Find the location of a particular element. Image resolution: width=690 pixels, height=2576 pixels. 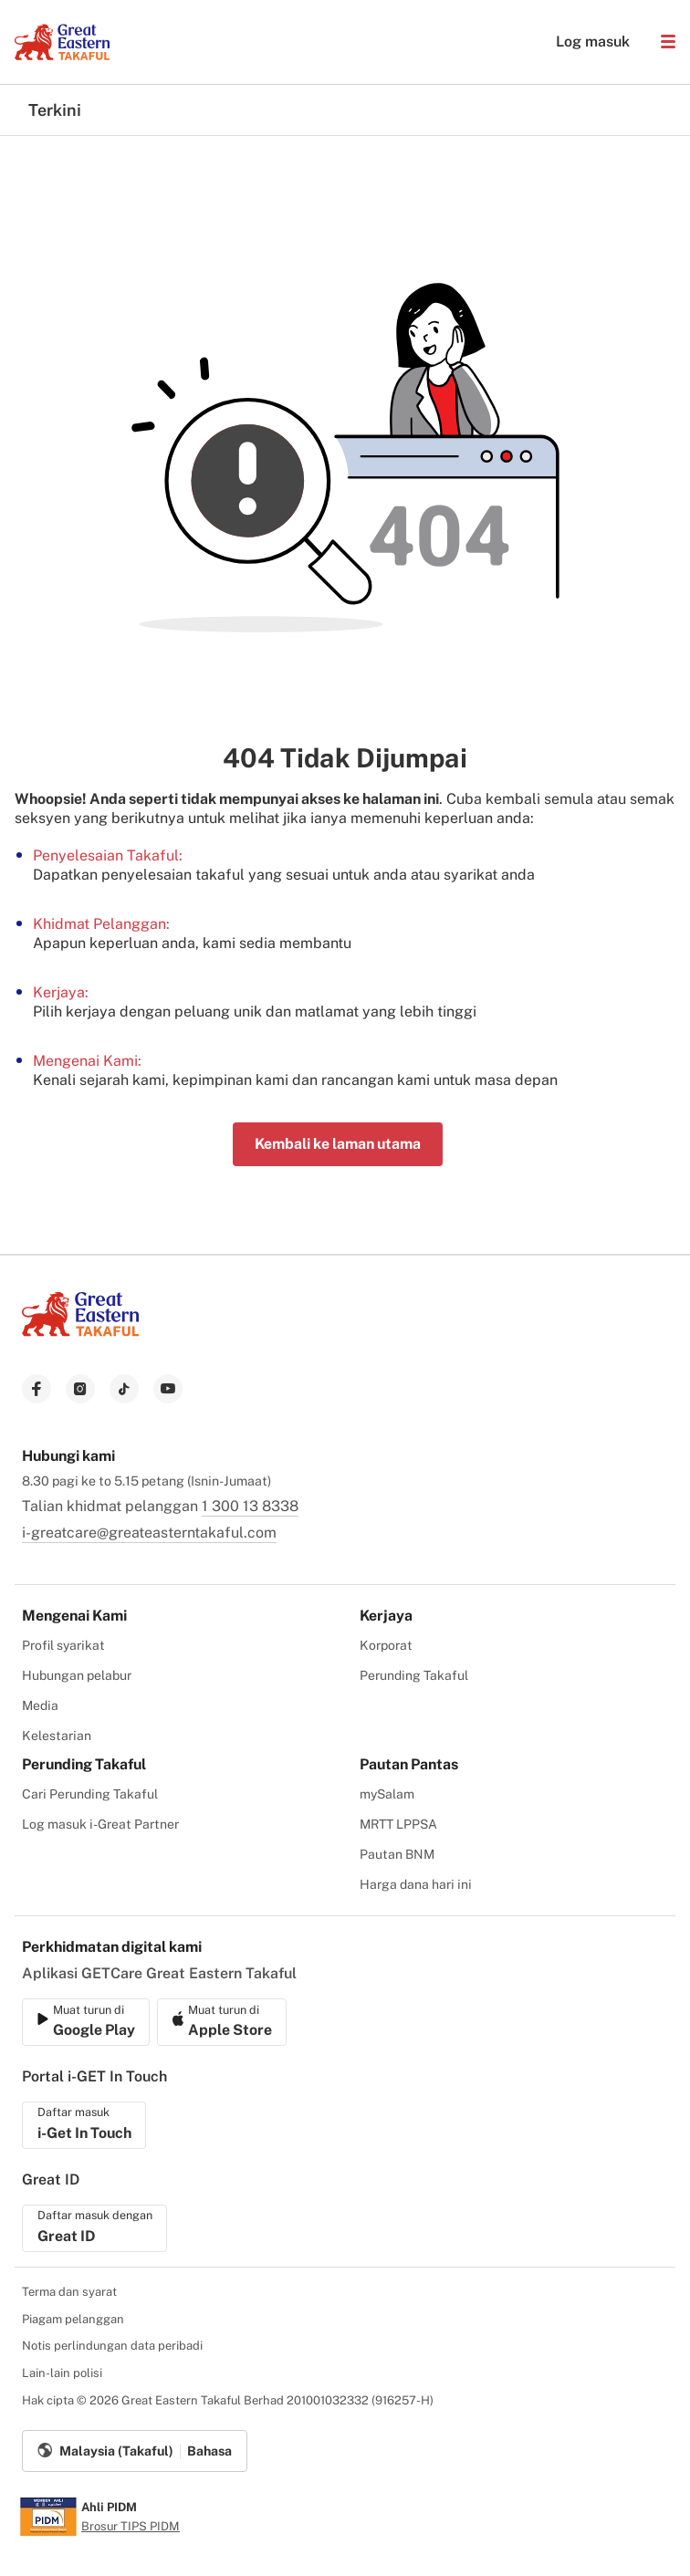

Khidmat Pelanggan: is located at coordinates (101, 924).